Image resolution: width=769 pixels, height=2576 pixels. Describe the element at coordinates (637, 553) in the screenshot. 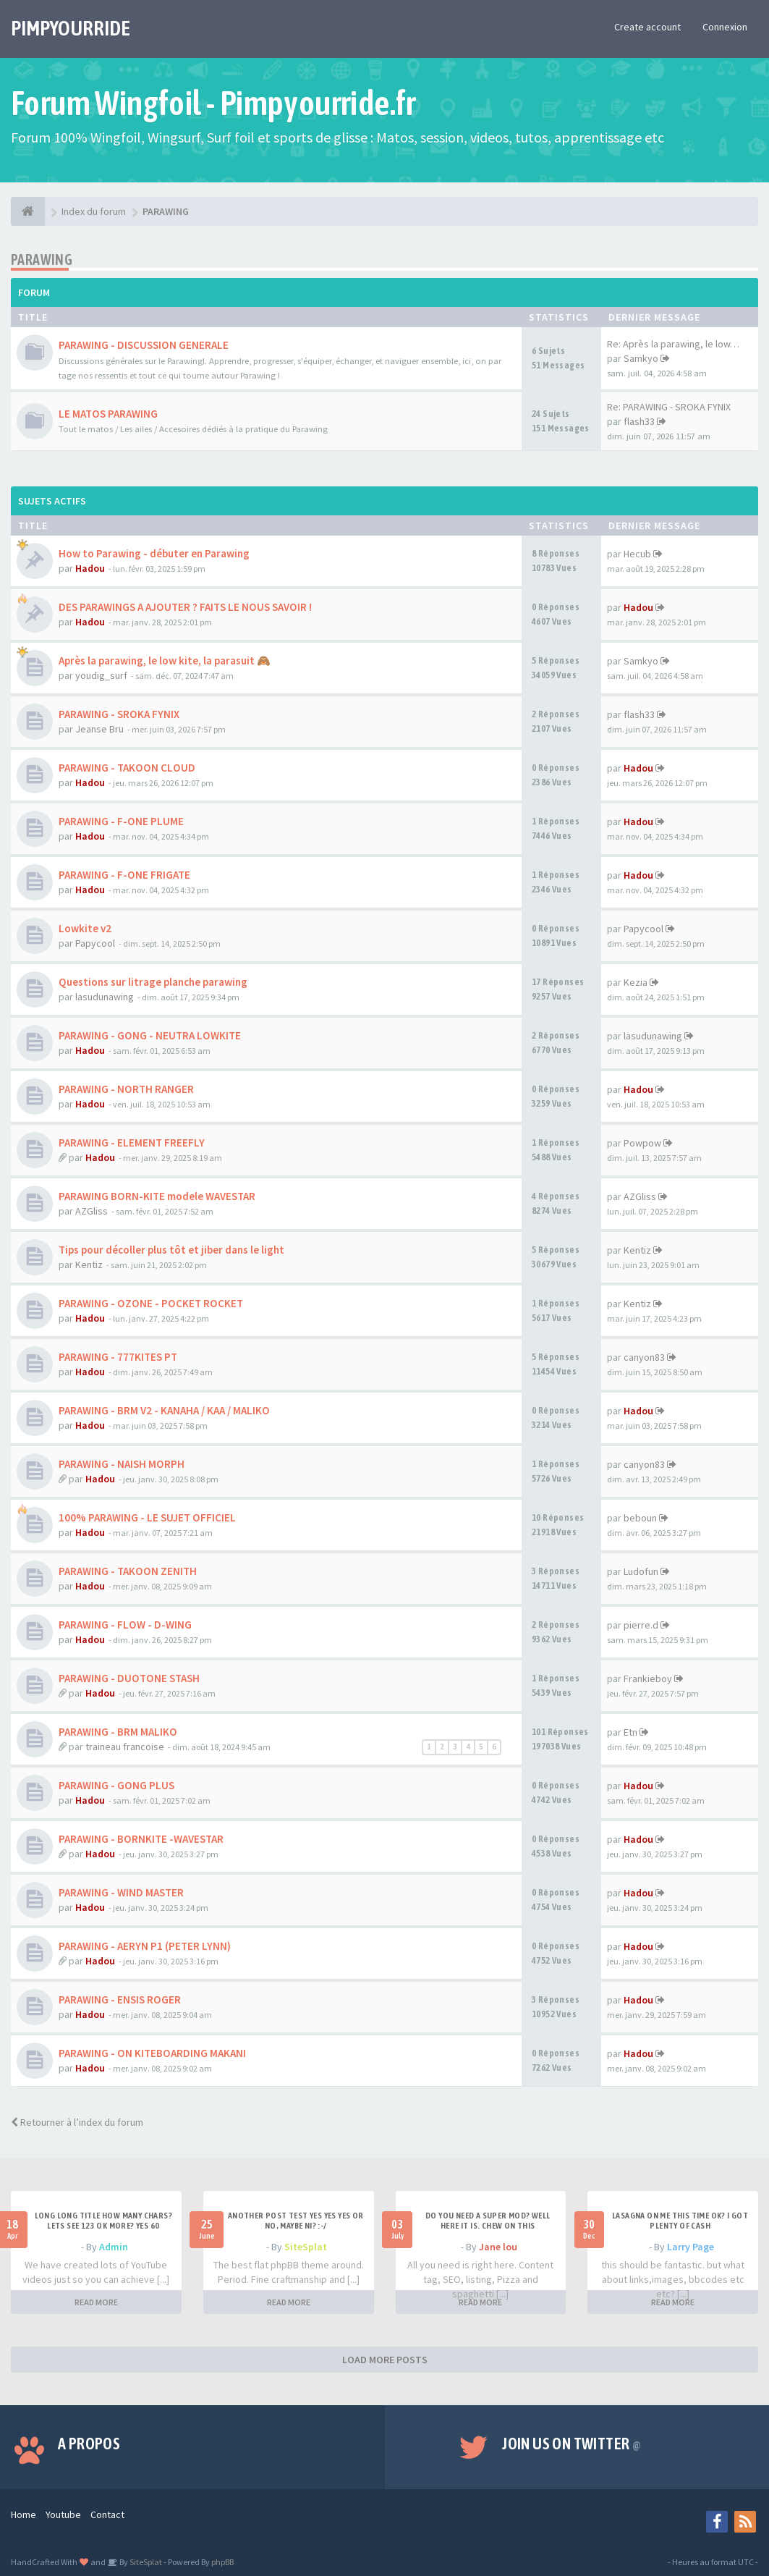

I see `Hecub` at that location.